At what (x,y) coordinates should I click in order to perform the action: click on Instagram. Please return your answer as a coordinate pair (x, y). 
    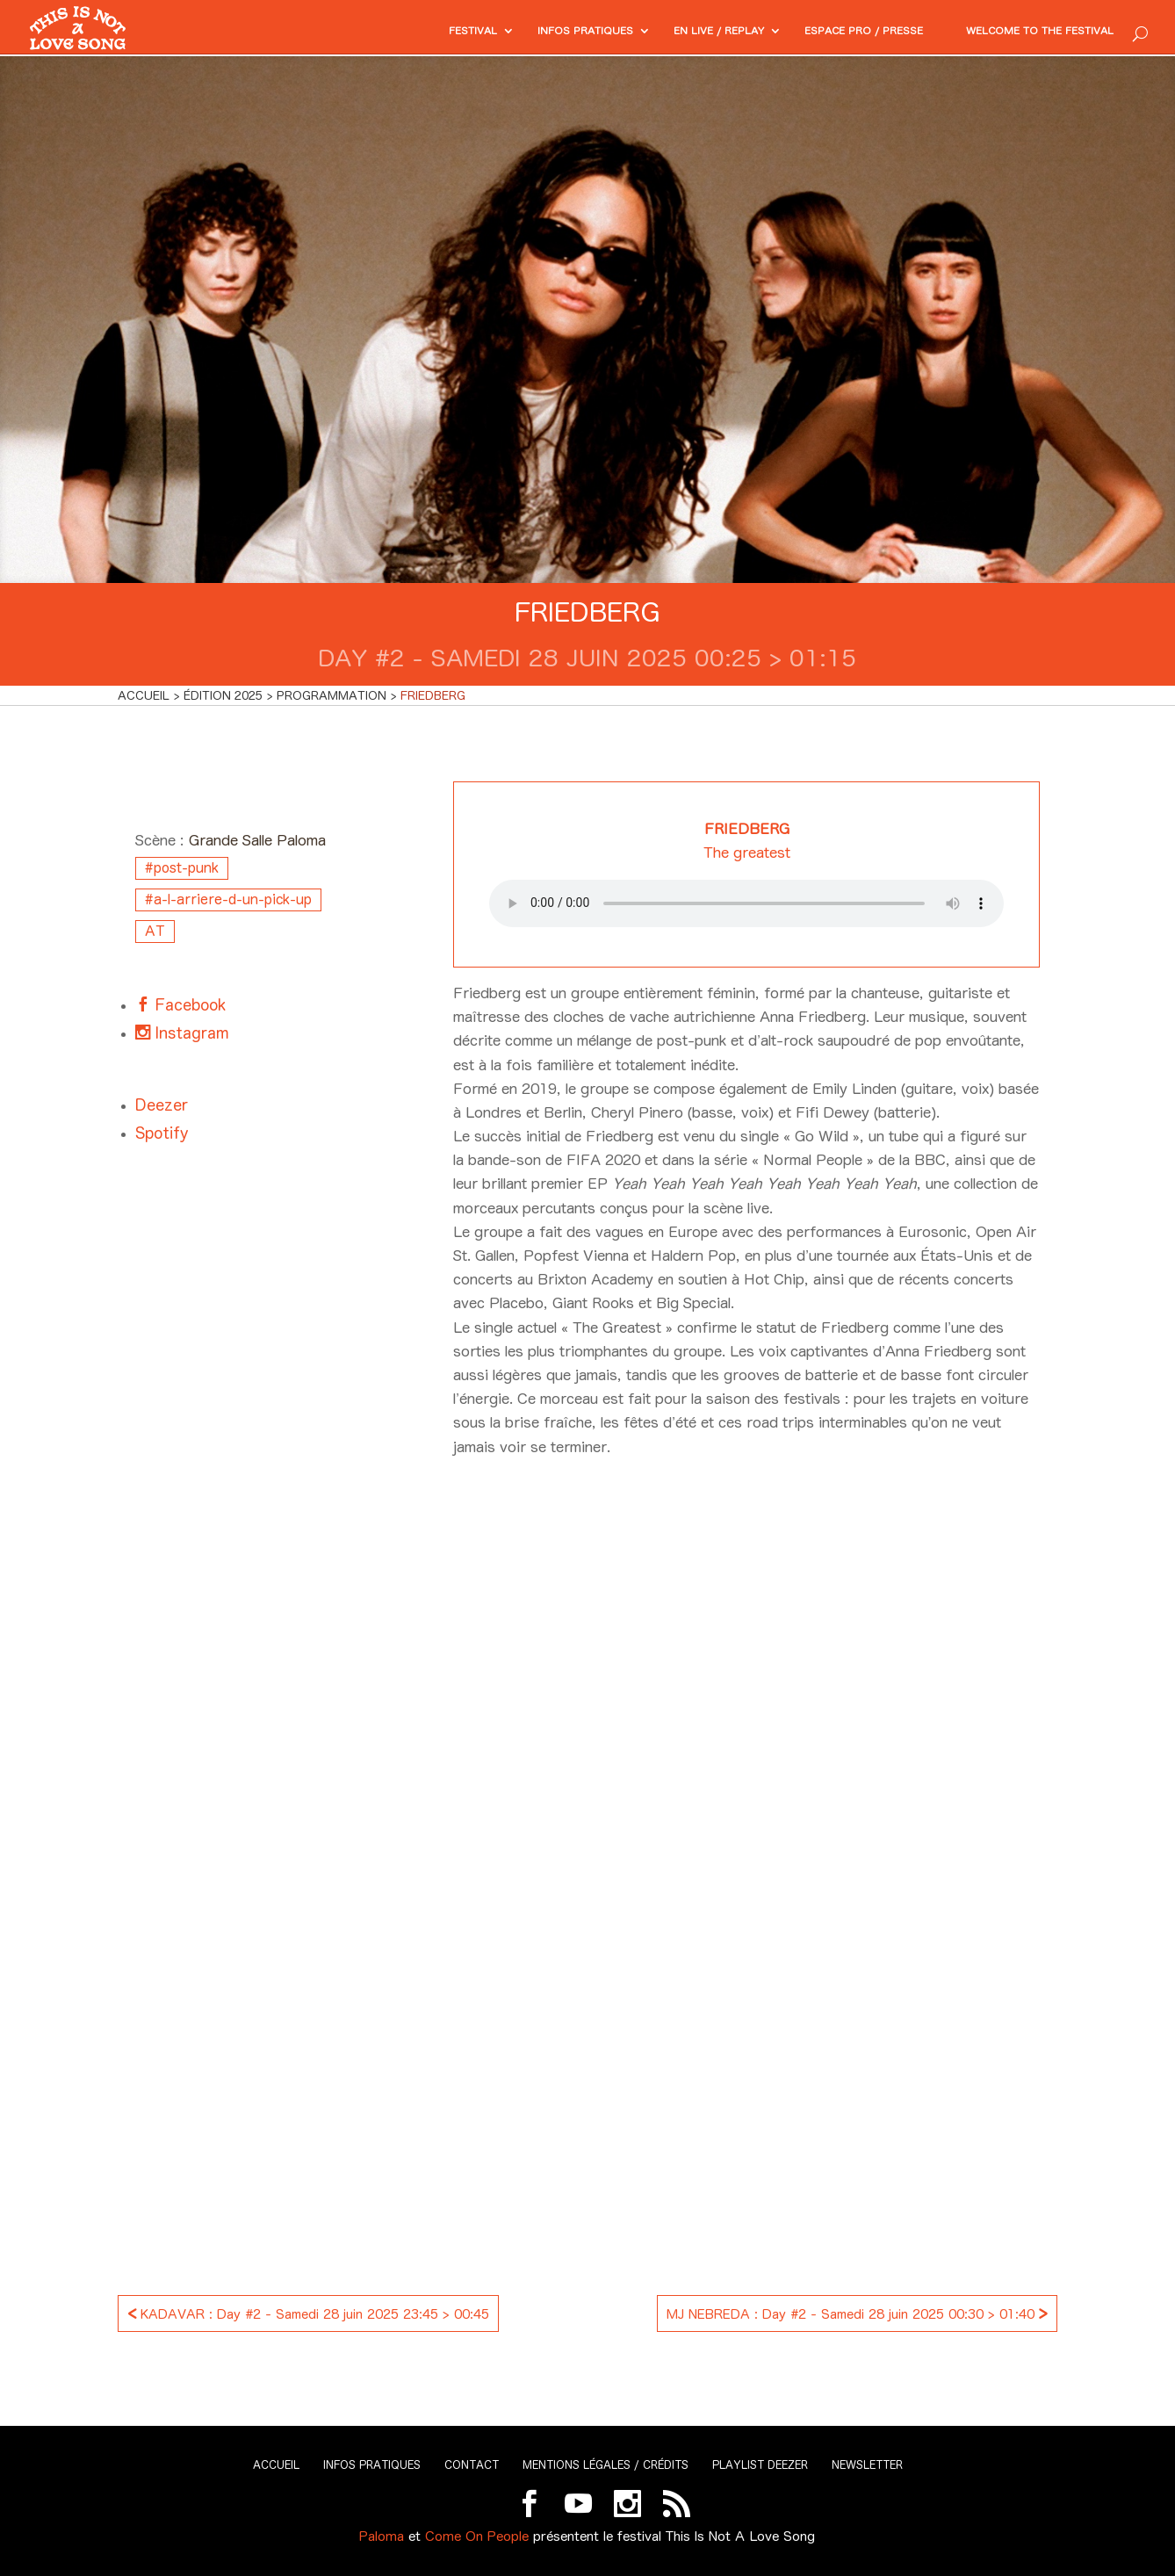
    Looking at the image, I should click on (189, 1032).